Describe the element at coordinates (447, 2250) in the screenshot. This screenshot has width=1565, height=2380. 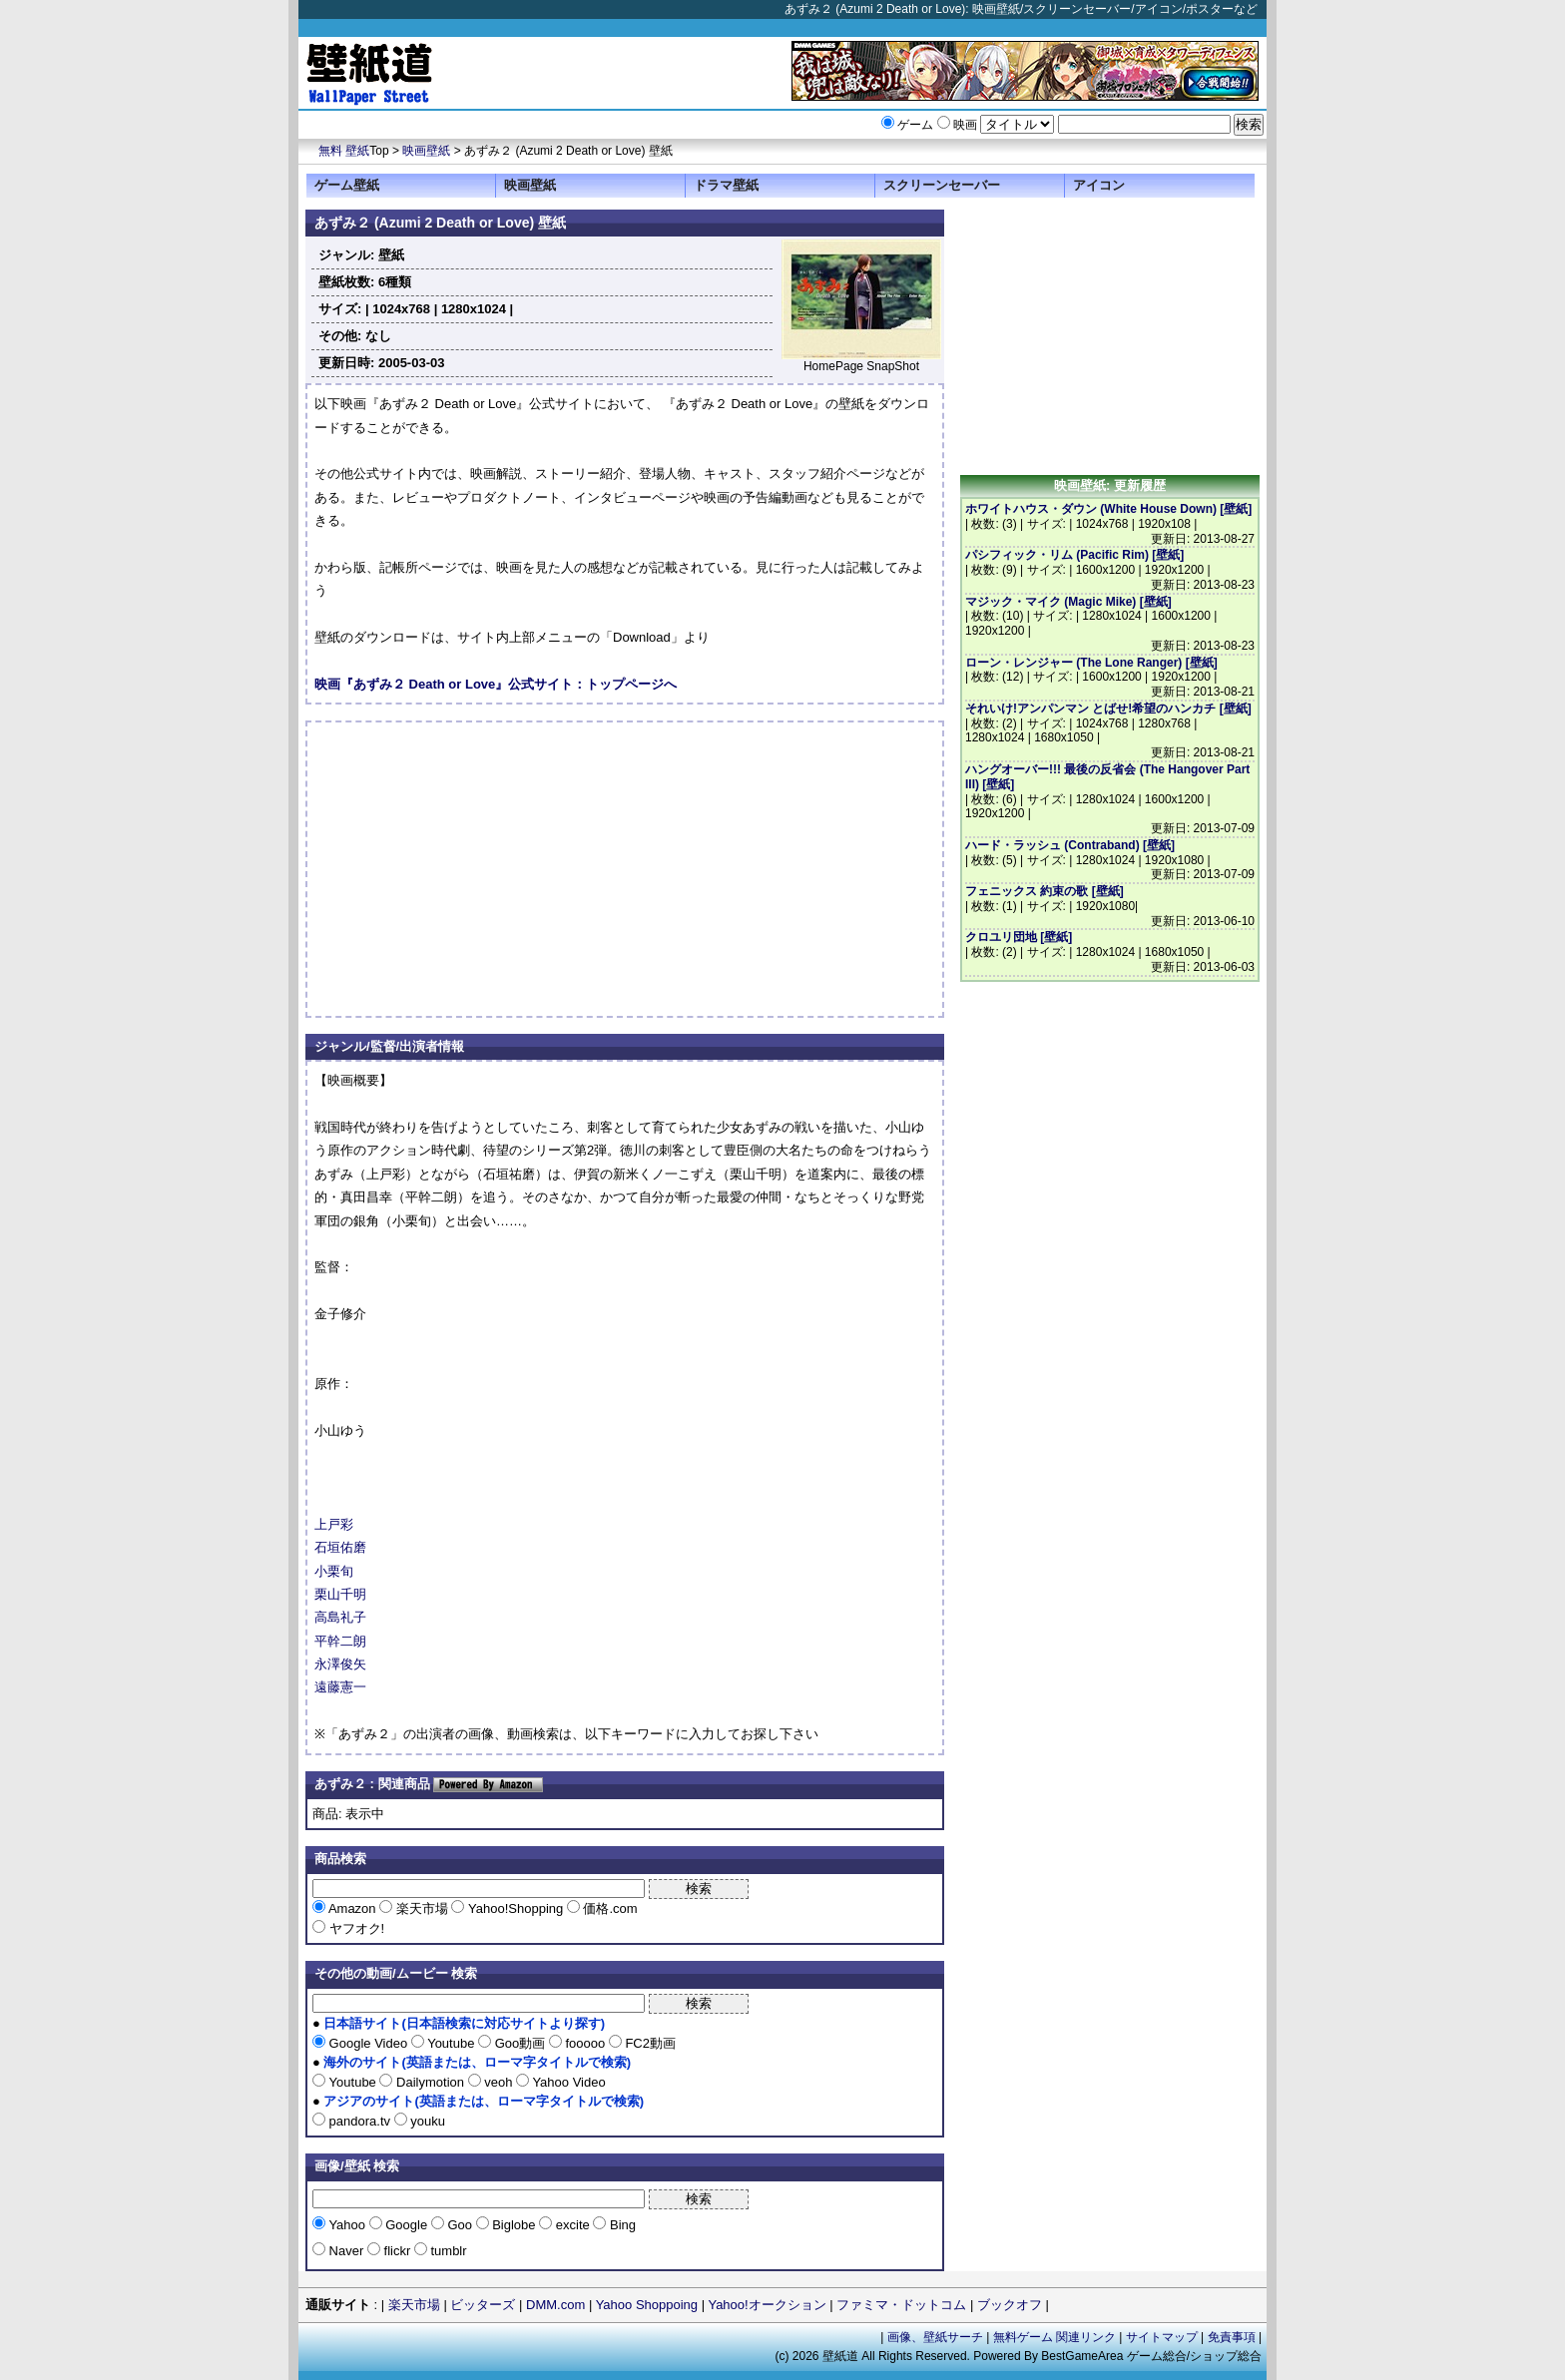
I see `tumblr` at that location.